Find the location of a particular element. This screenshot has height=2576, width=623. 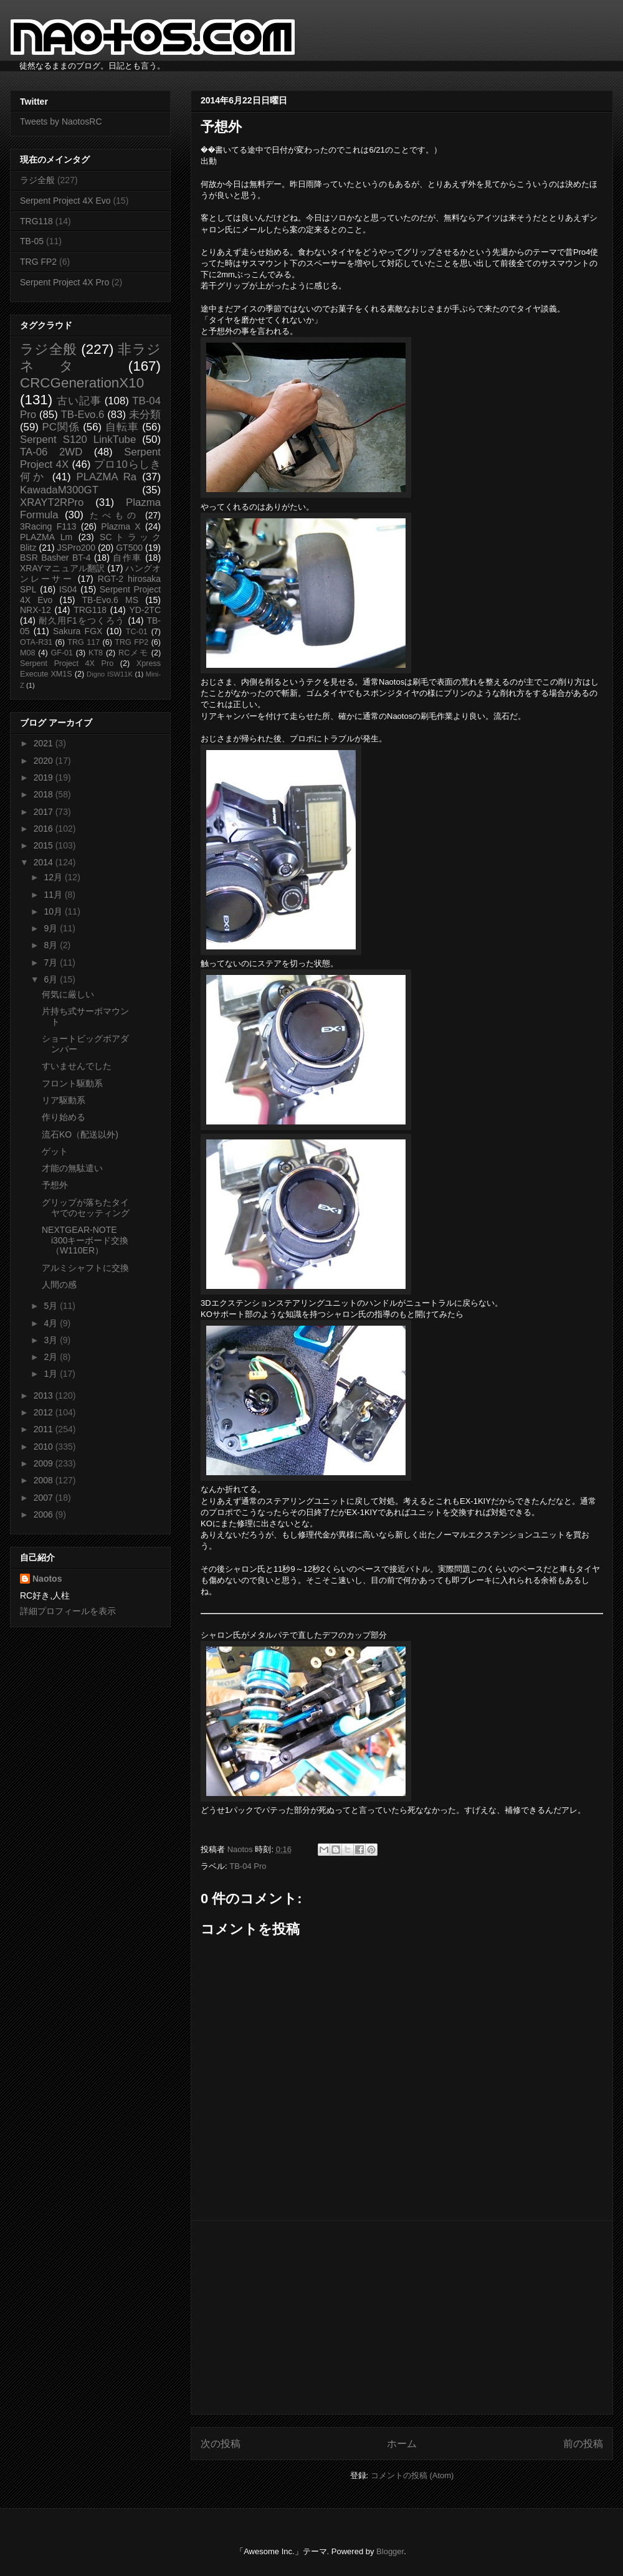

XRAYマニュアル翻訳 is located at coordinates (62, 568).